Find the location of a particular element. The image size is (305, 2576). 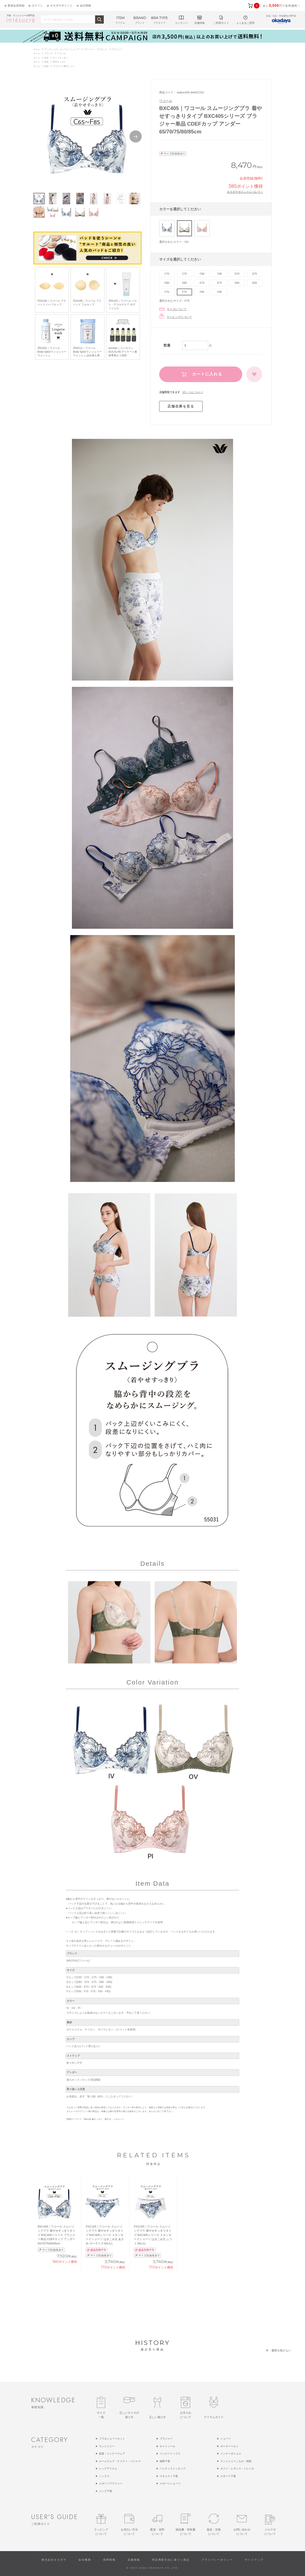

ソックス is located at coordinates (104, 2476).